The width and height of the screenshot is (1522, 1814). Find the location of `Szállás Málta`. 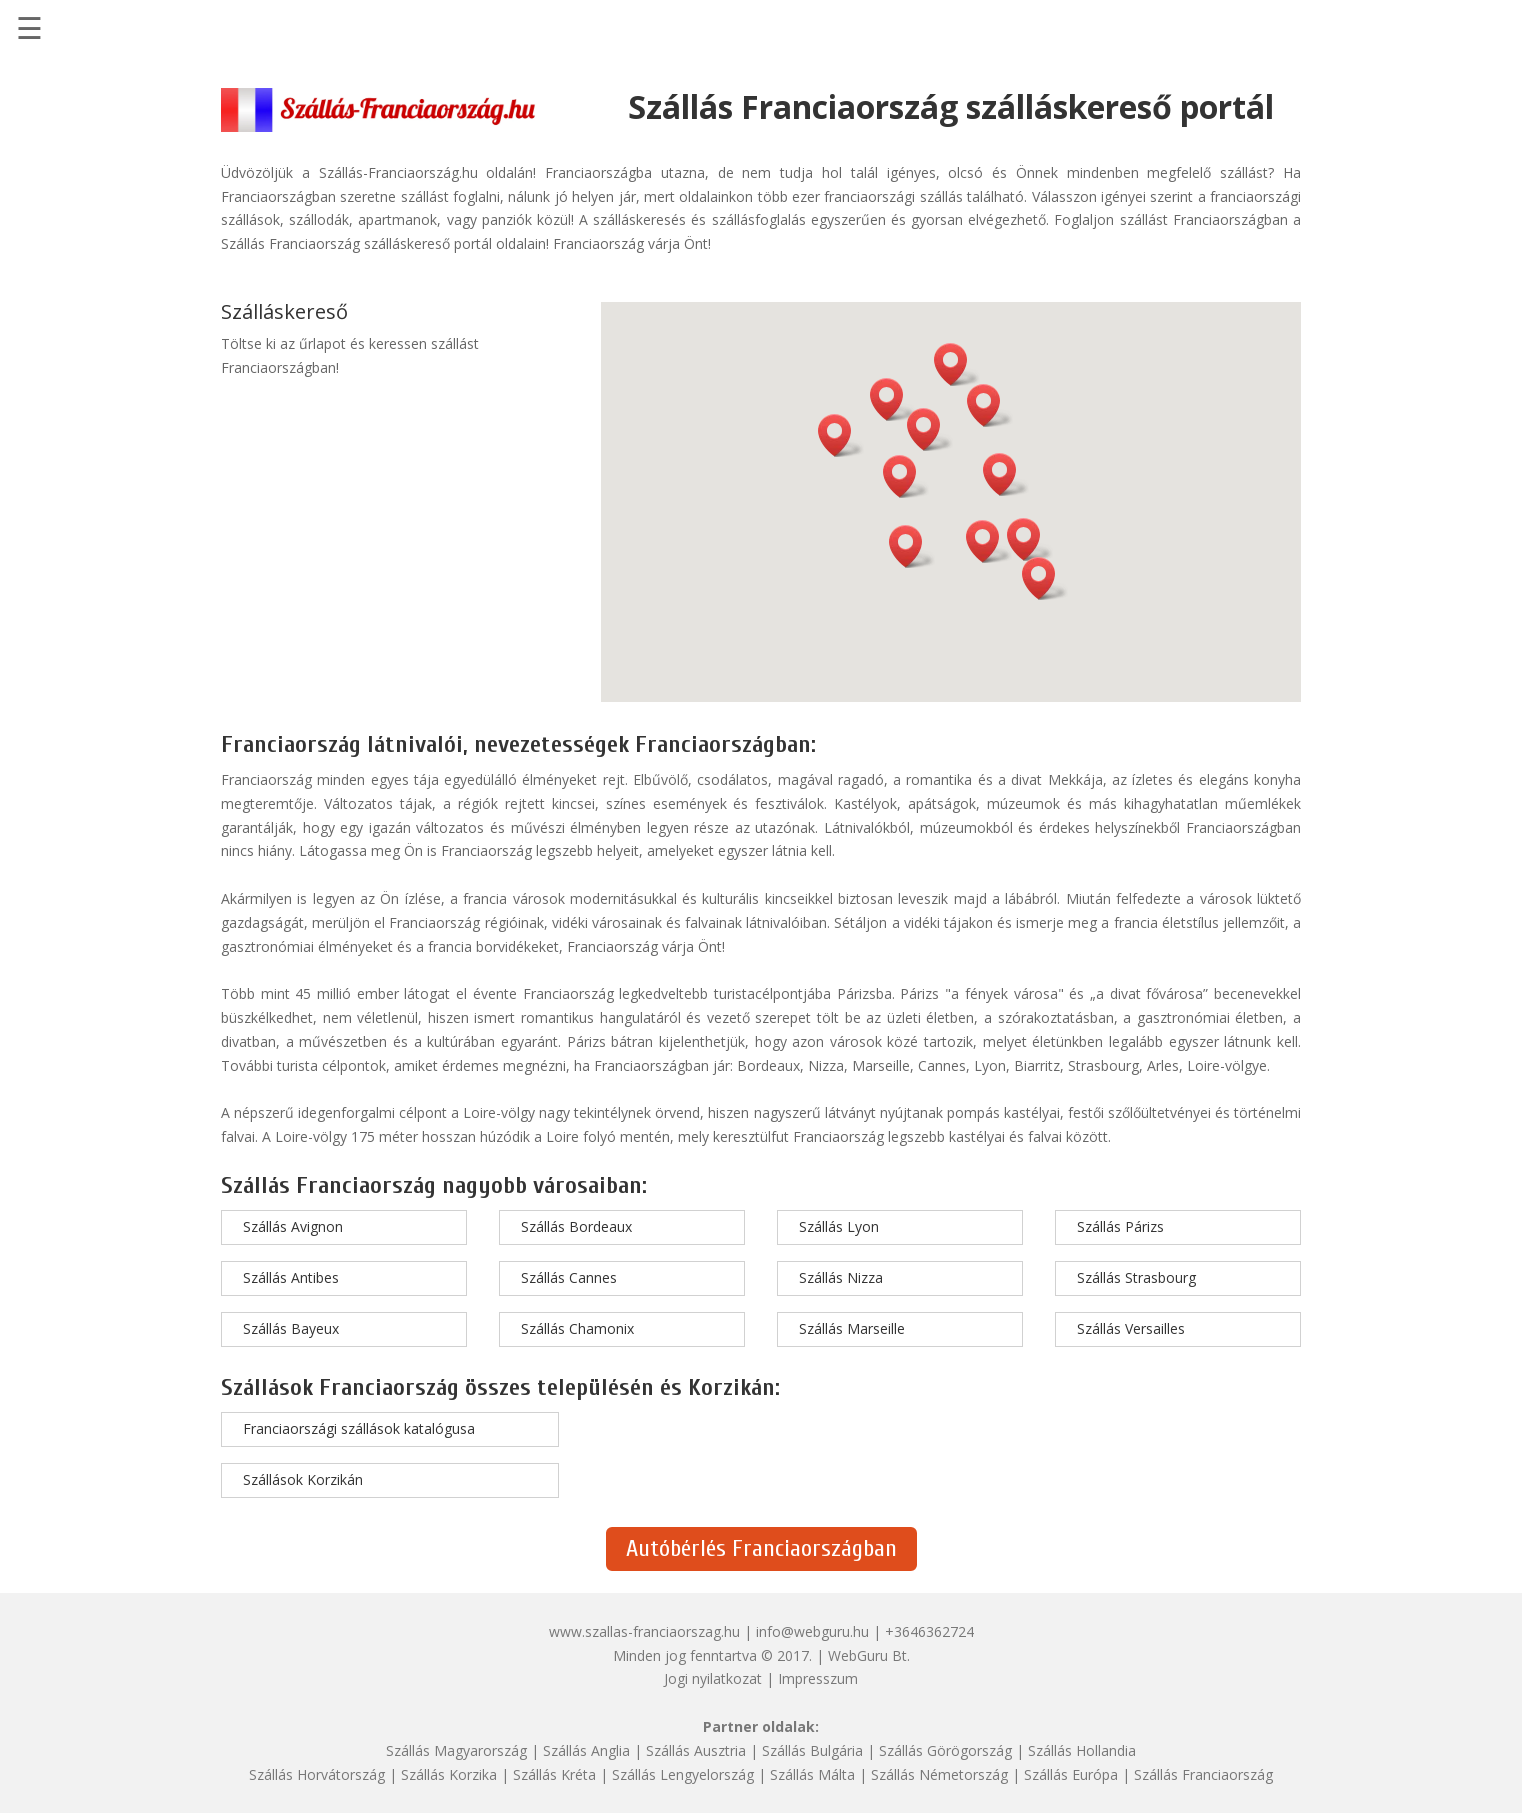

Szállás Málta is located at coordinates (812, 1774).